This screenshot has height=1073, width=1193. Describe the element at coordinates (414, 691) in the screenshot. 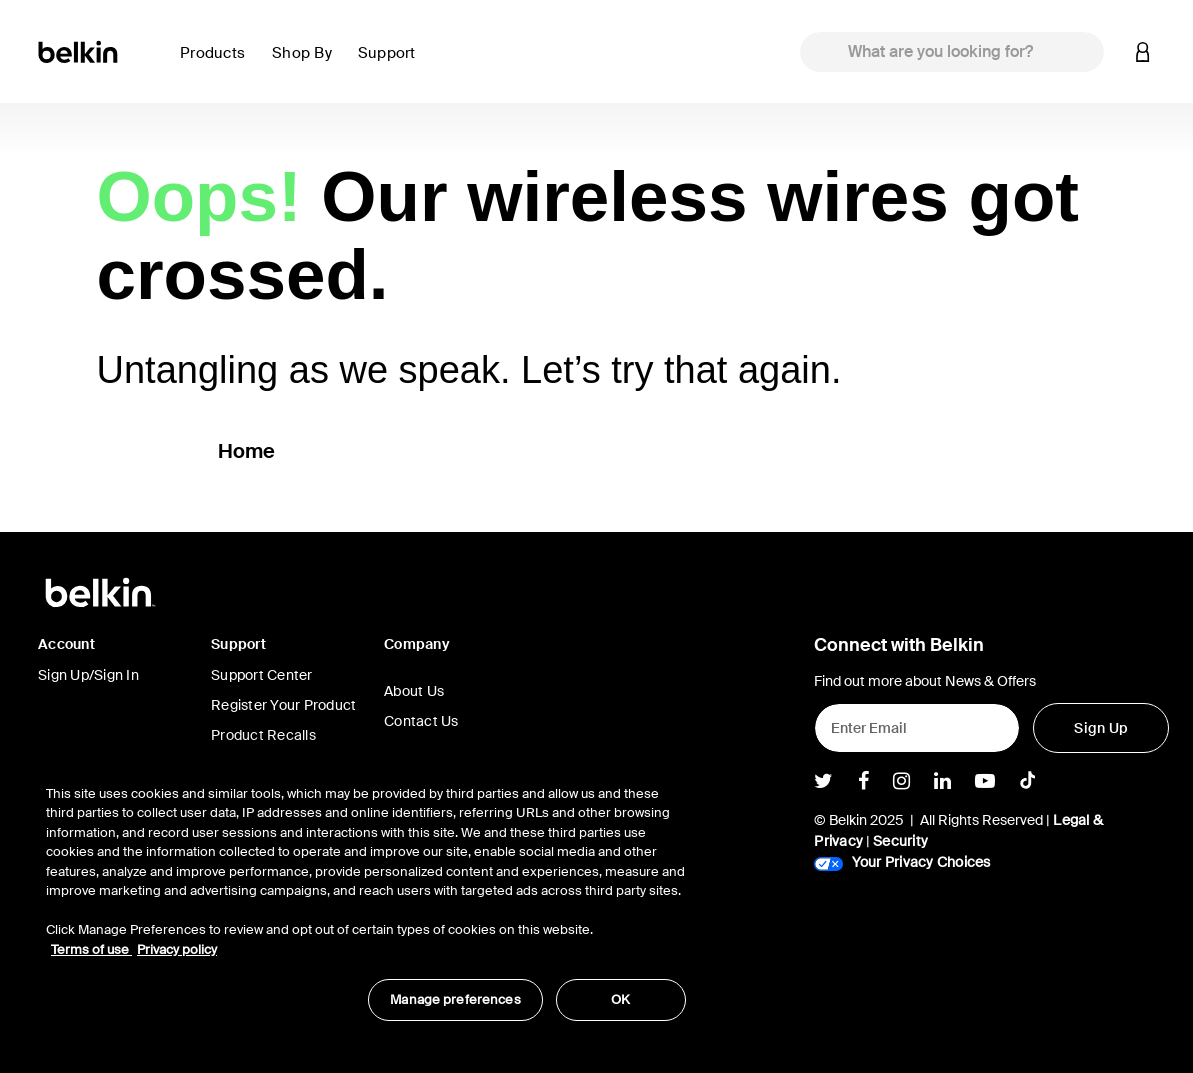

I see `About Us` at that location.